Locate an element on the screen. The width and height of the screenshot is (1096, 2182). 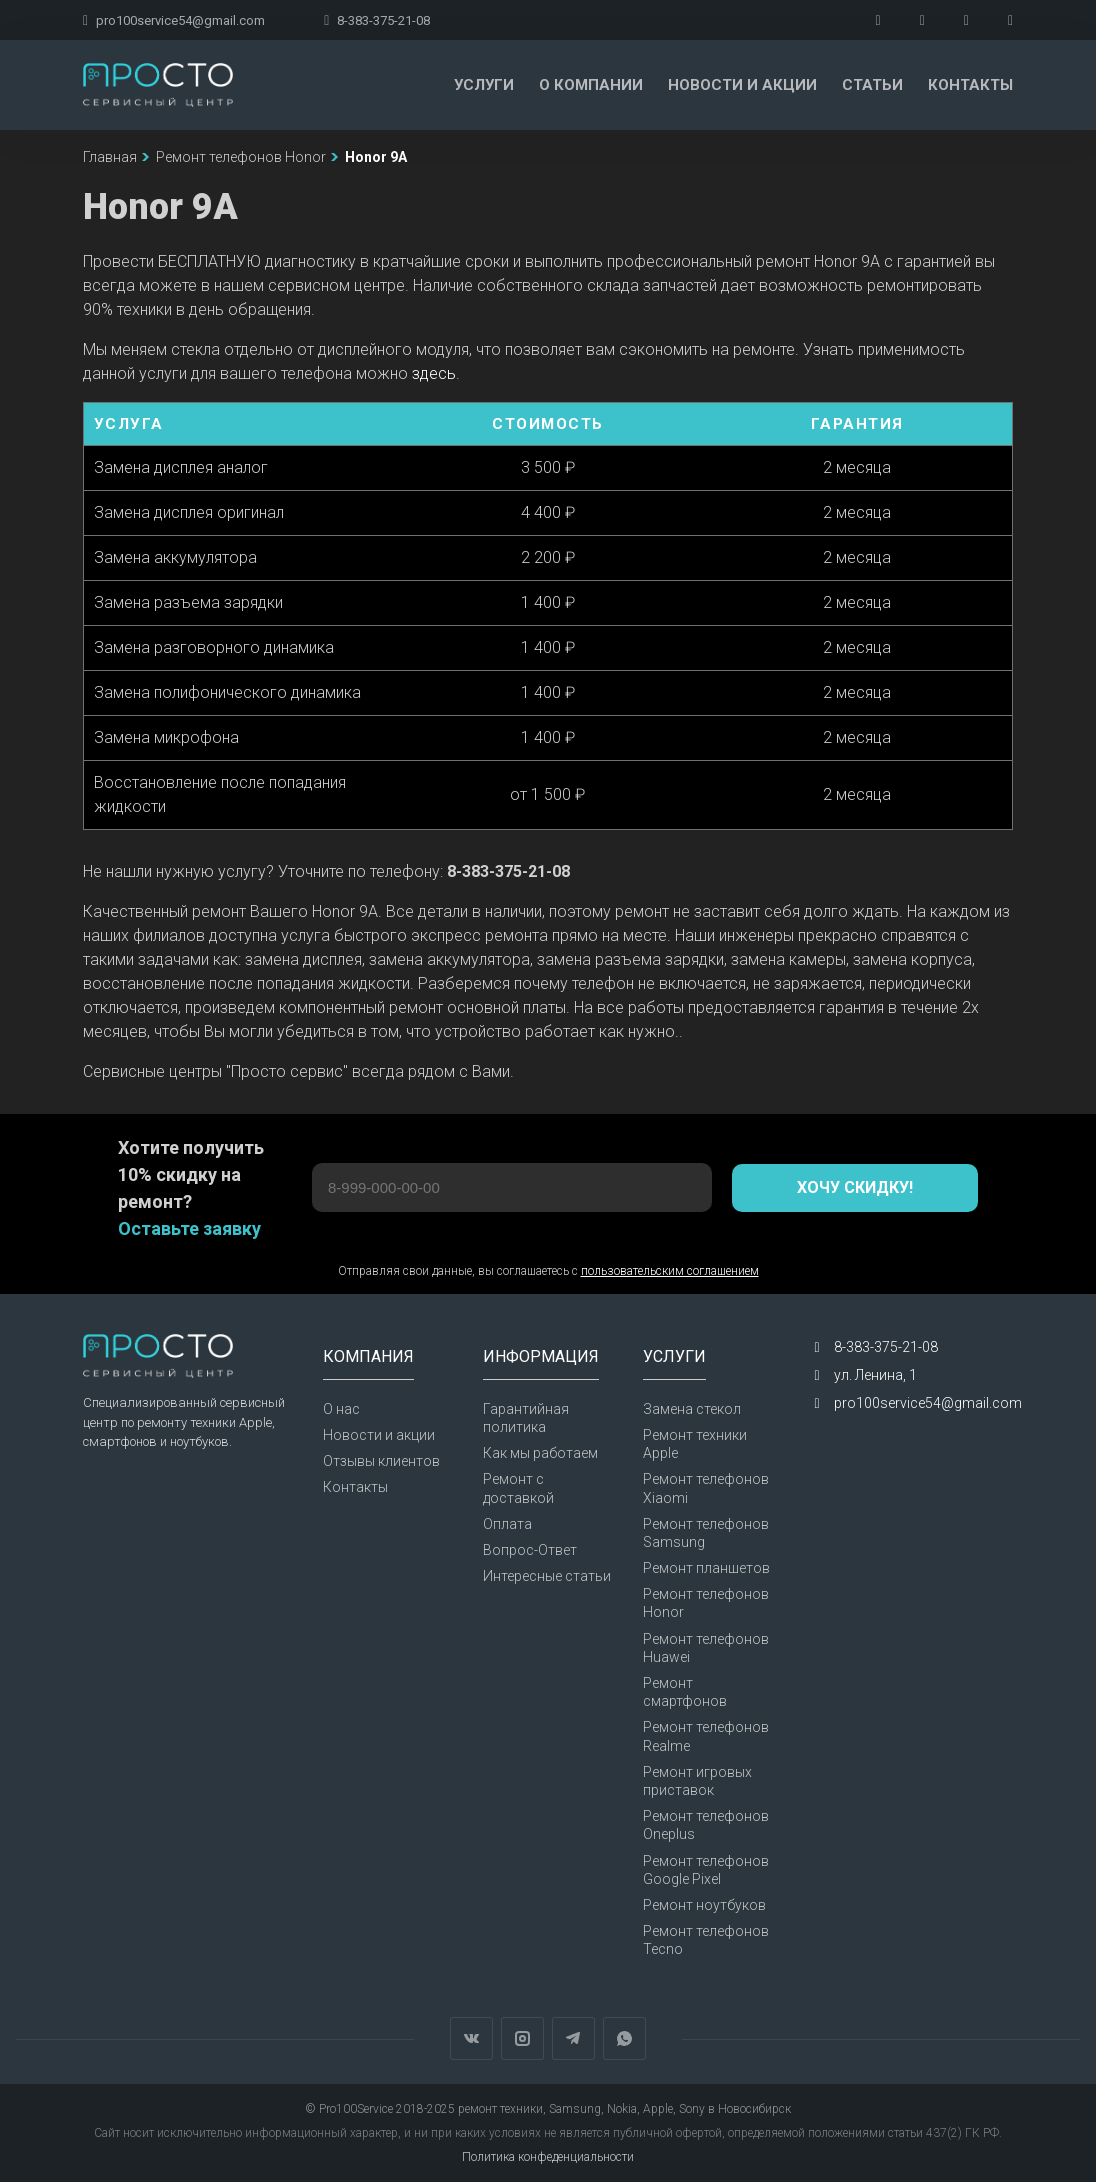
Как мы работаем is located at coordinates (540, 1453).